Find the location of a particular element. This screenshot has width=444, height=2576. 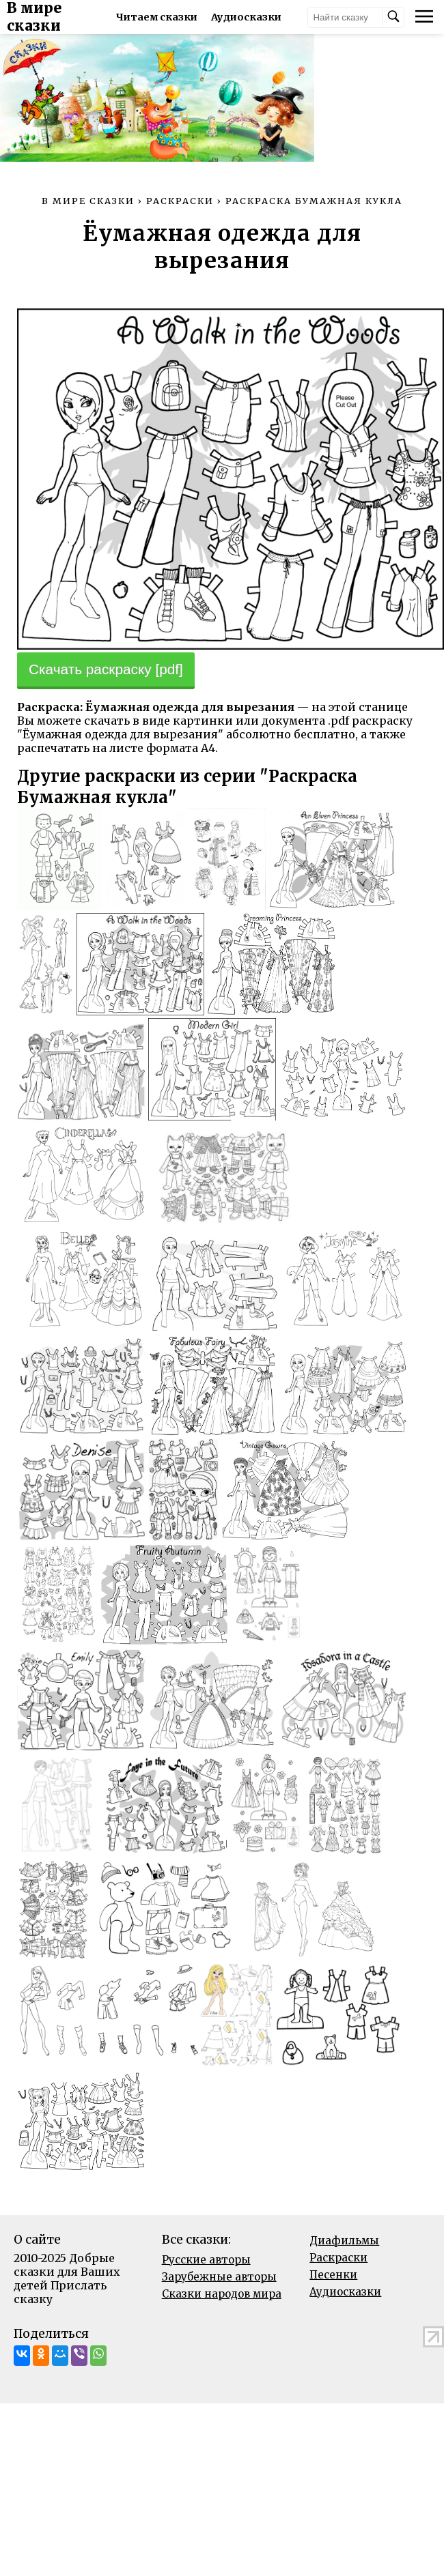

Читаем сказки is located at coordinates (176, 17).